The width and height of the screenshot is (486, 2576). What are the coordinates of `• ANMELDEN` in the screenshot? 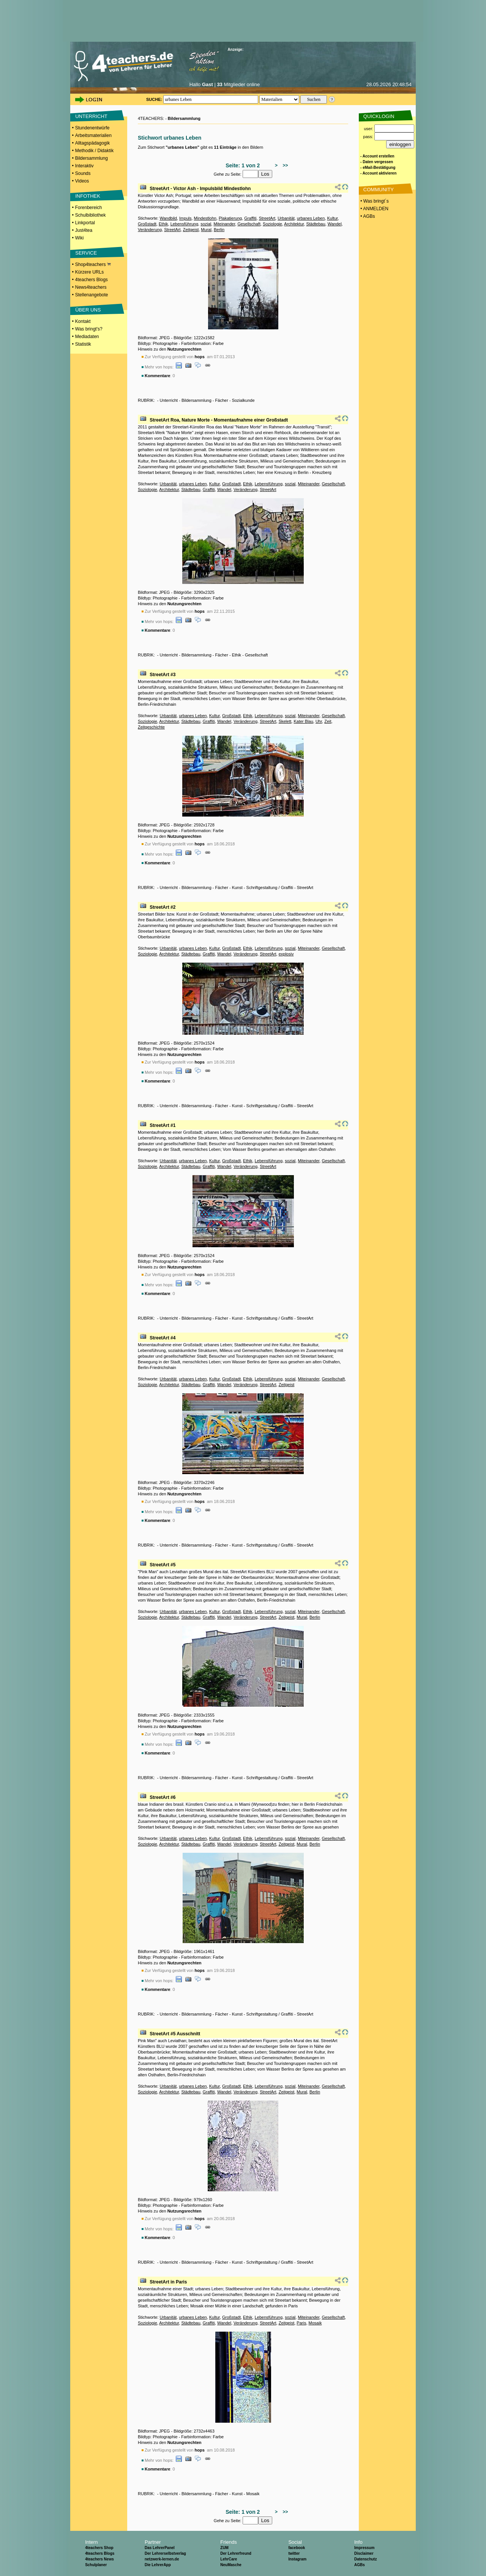 It's located at (373, 208).